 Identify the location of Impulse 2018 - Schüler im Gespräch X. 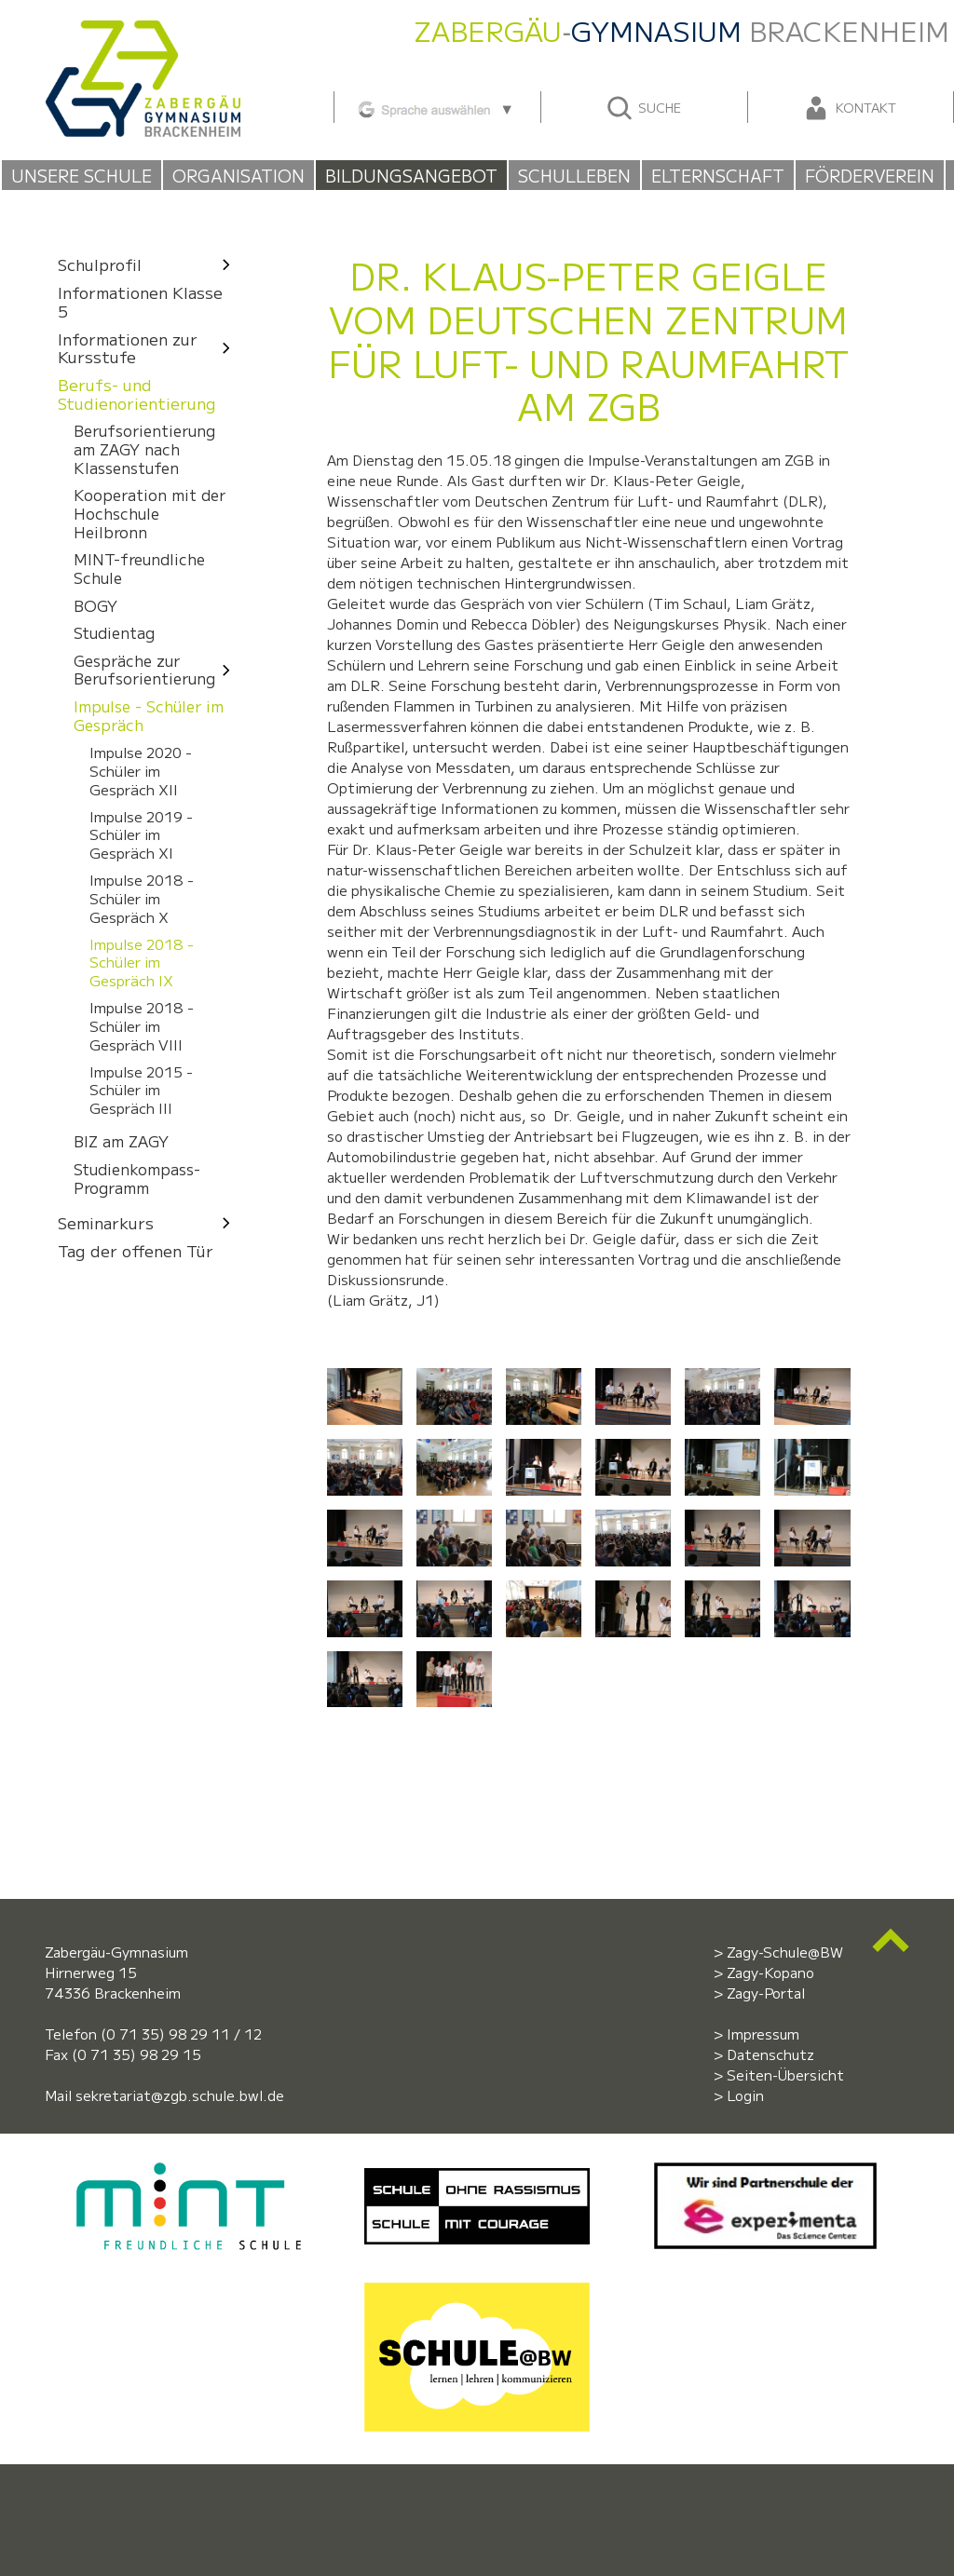
(141, 898).